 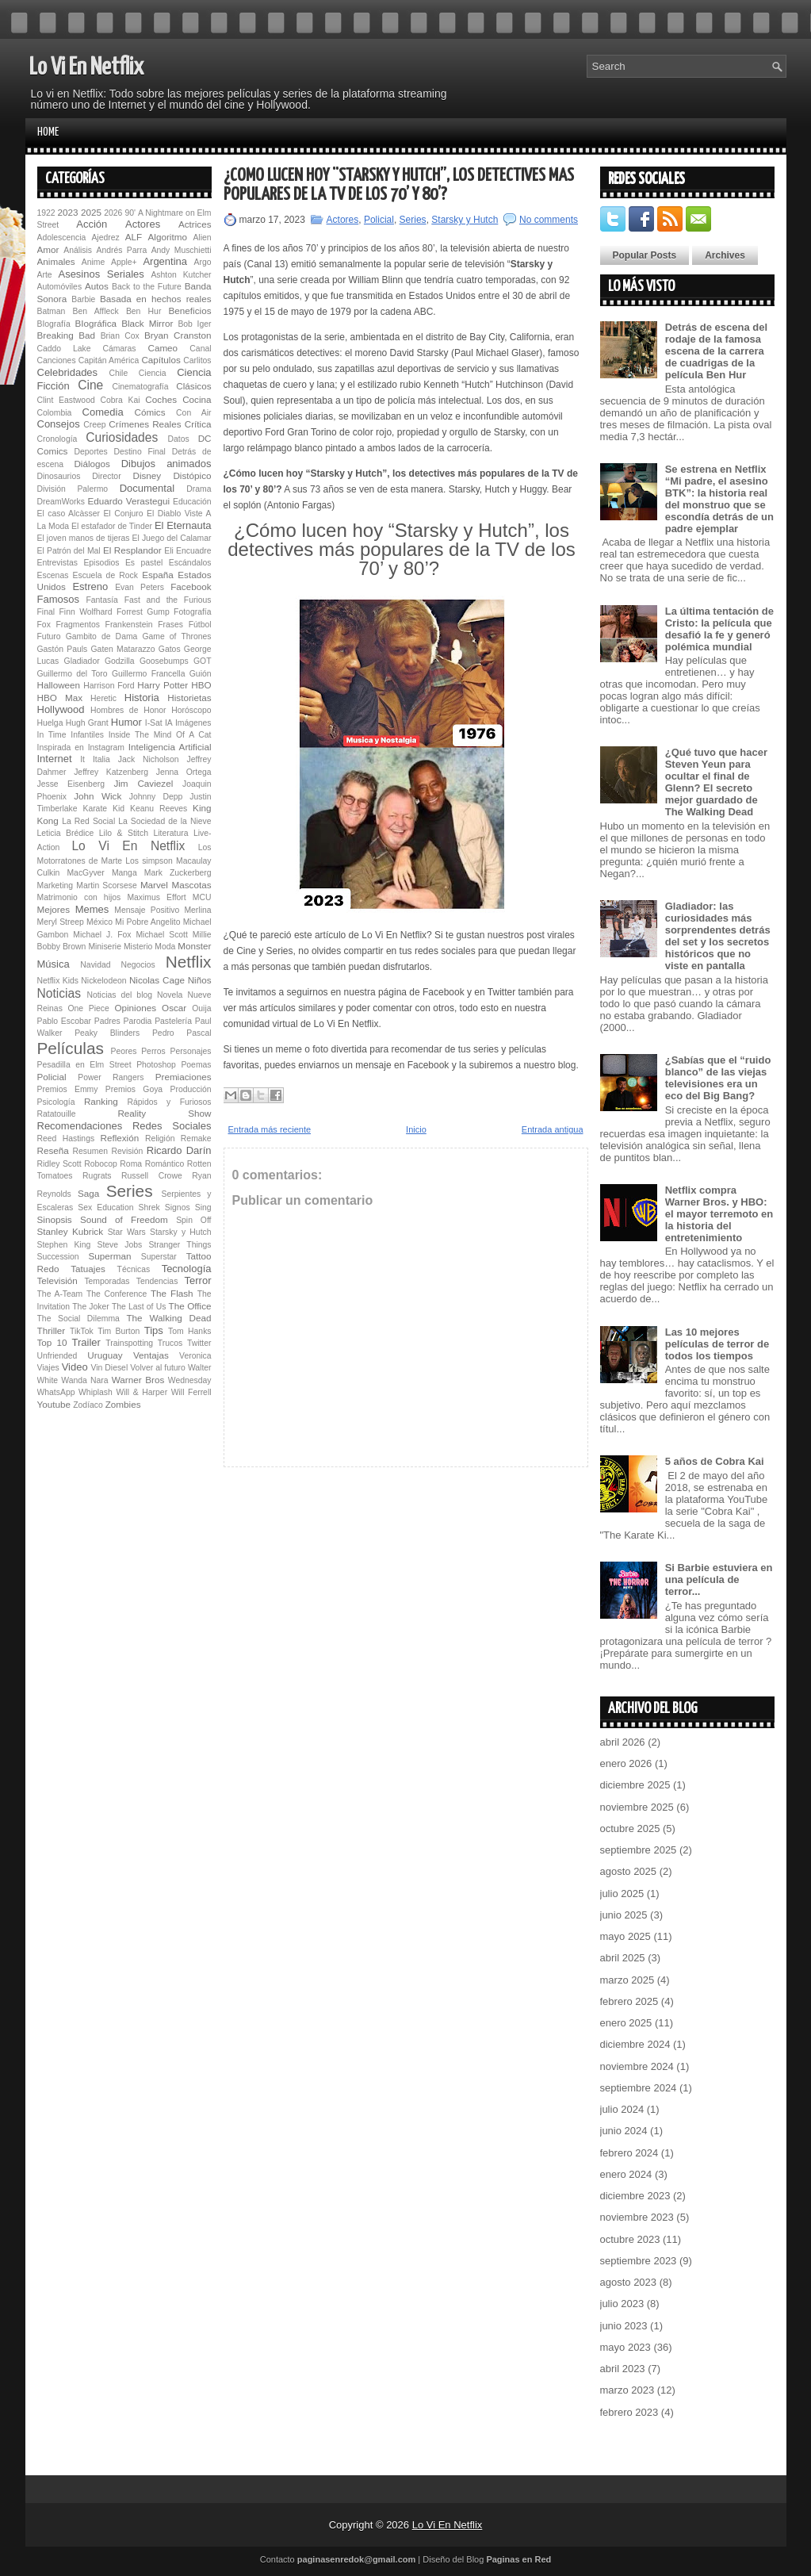 What do you see at coordinates (56, 1392) in the screenshot?
I see `WhatsApp` at bounding box center [56, 1392].